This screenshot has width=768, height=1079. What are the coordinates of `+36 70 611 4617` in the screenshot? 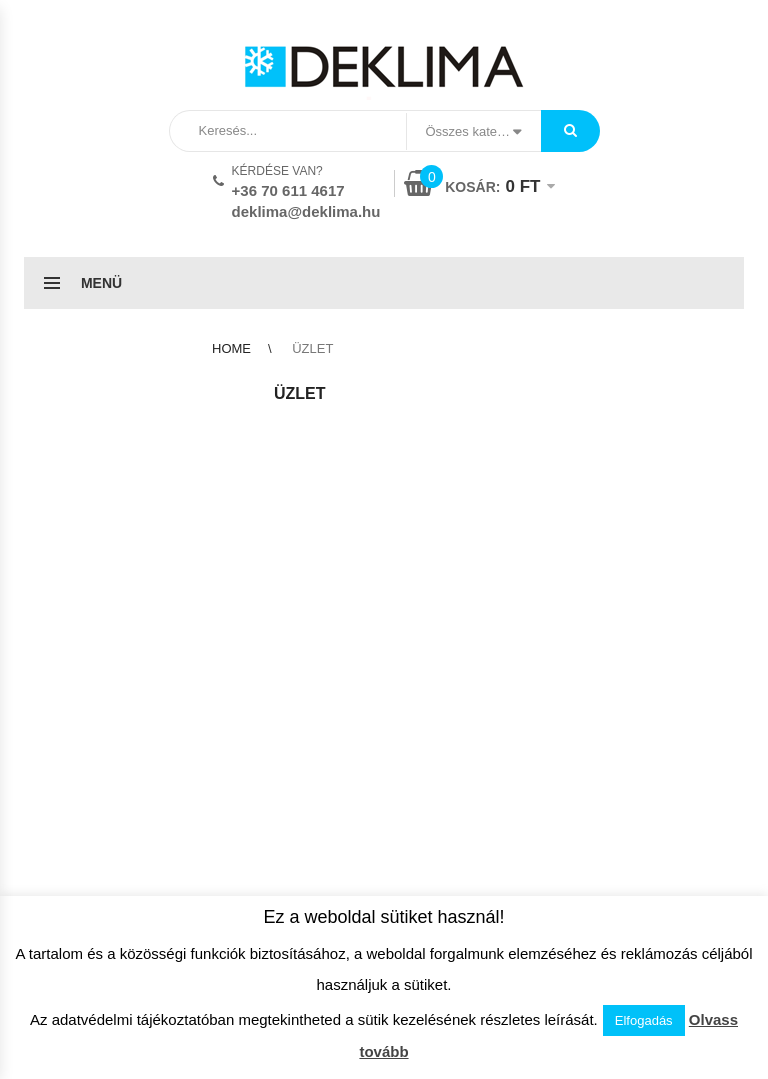 It's located at (288, 190).